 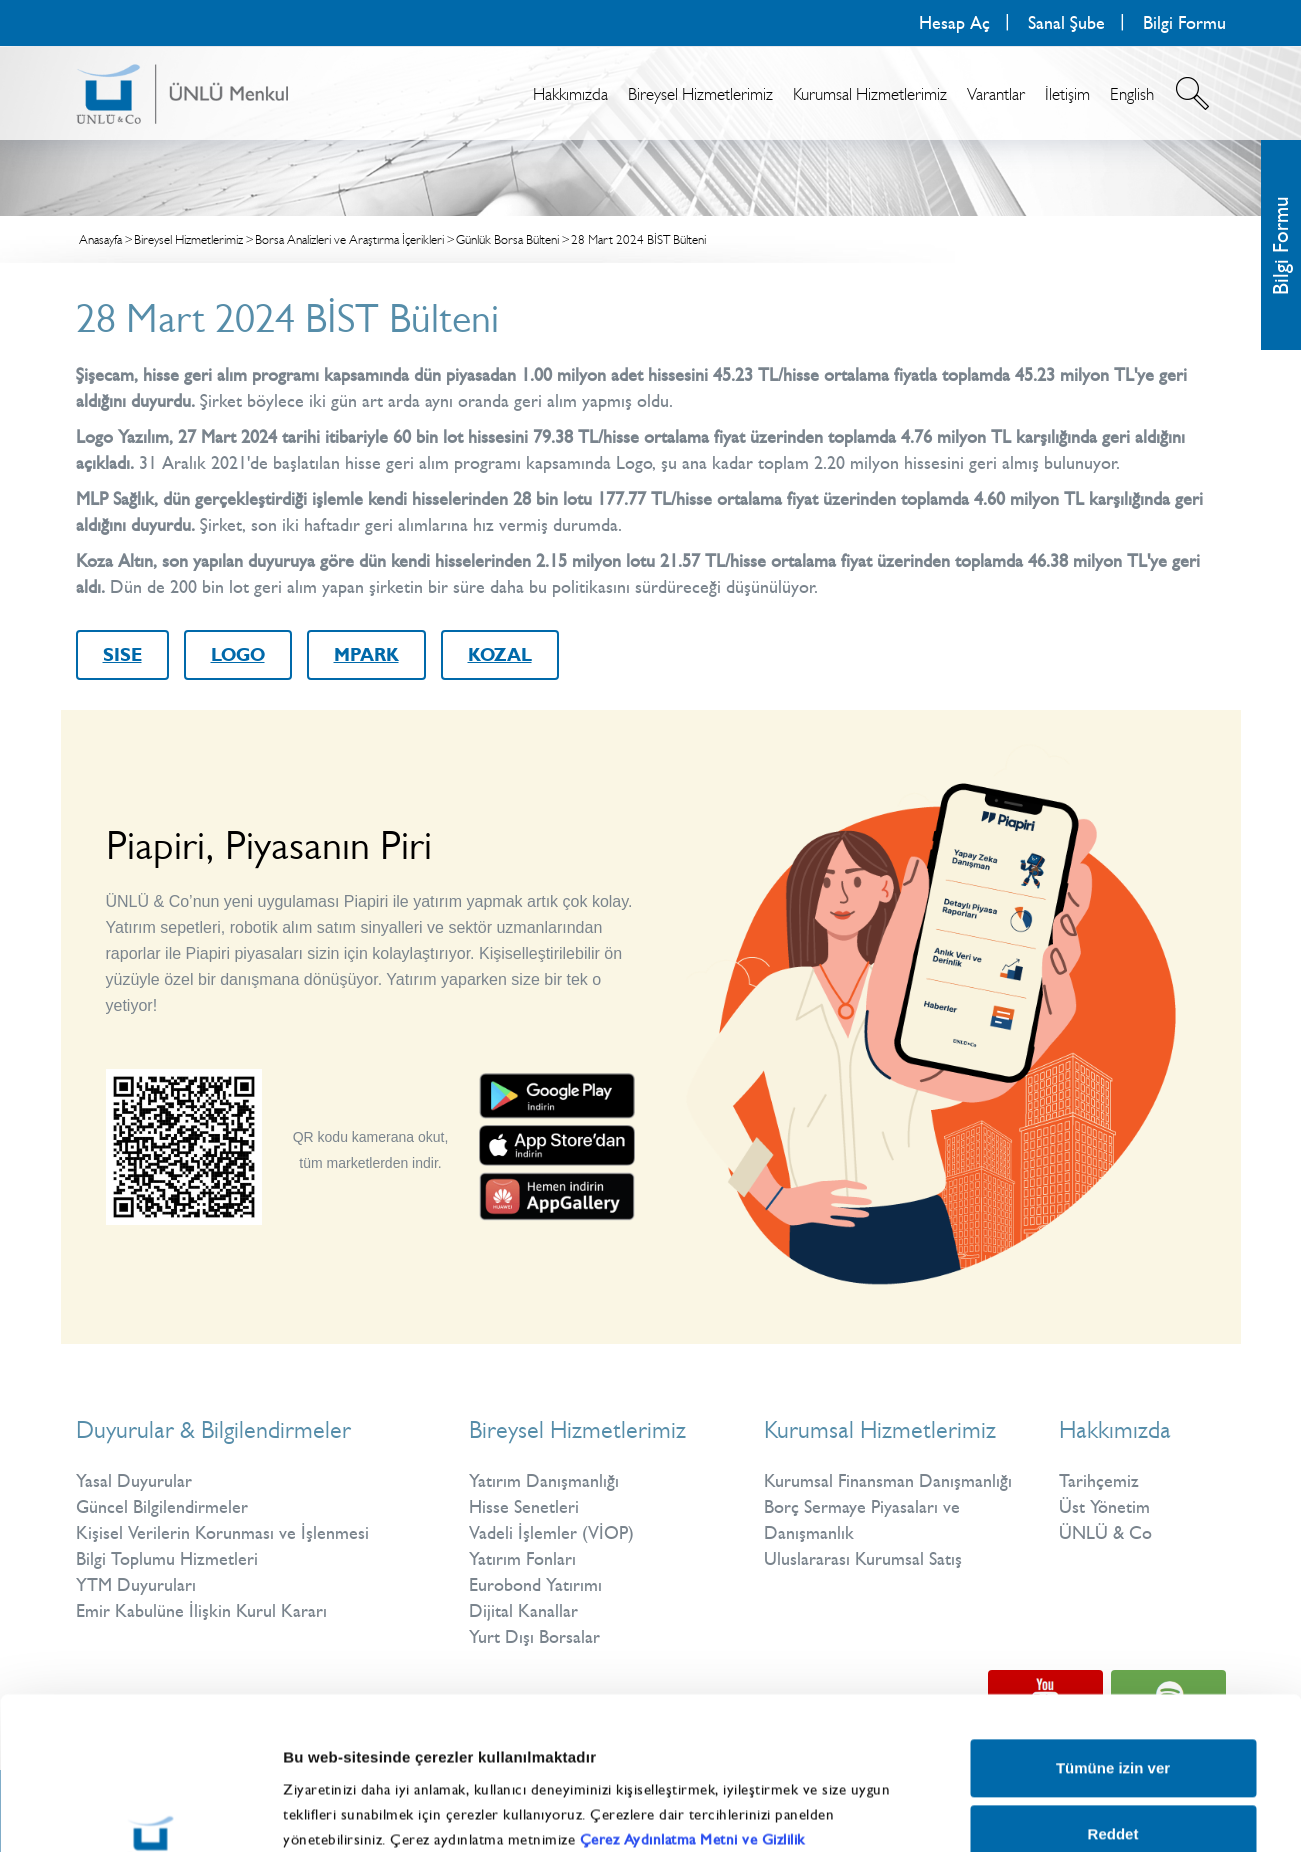 What do you see at coordinates (522, 1559) in the screenshot?
I see `Yatırım Fonları` at bounding box center [522, 1559].